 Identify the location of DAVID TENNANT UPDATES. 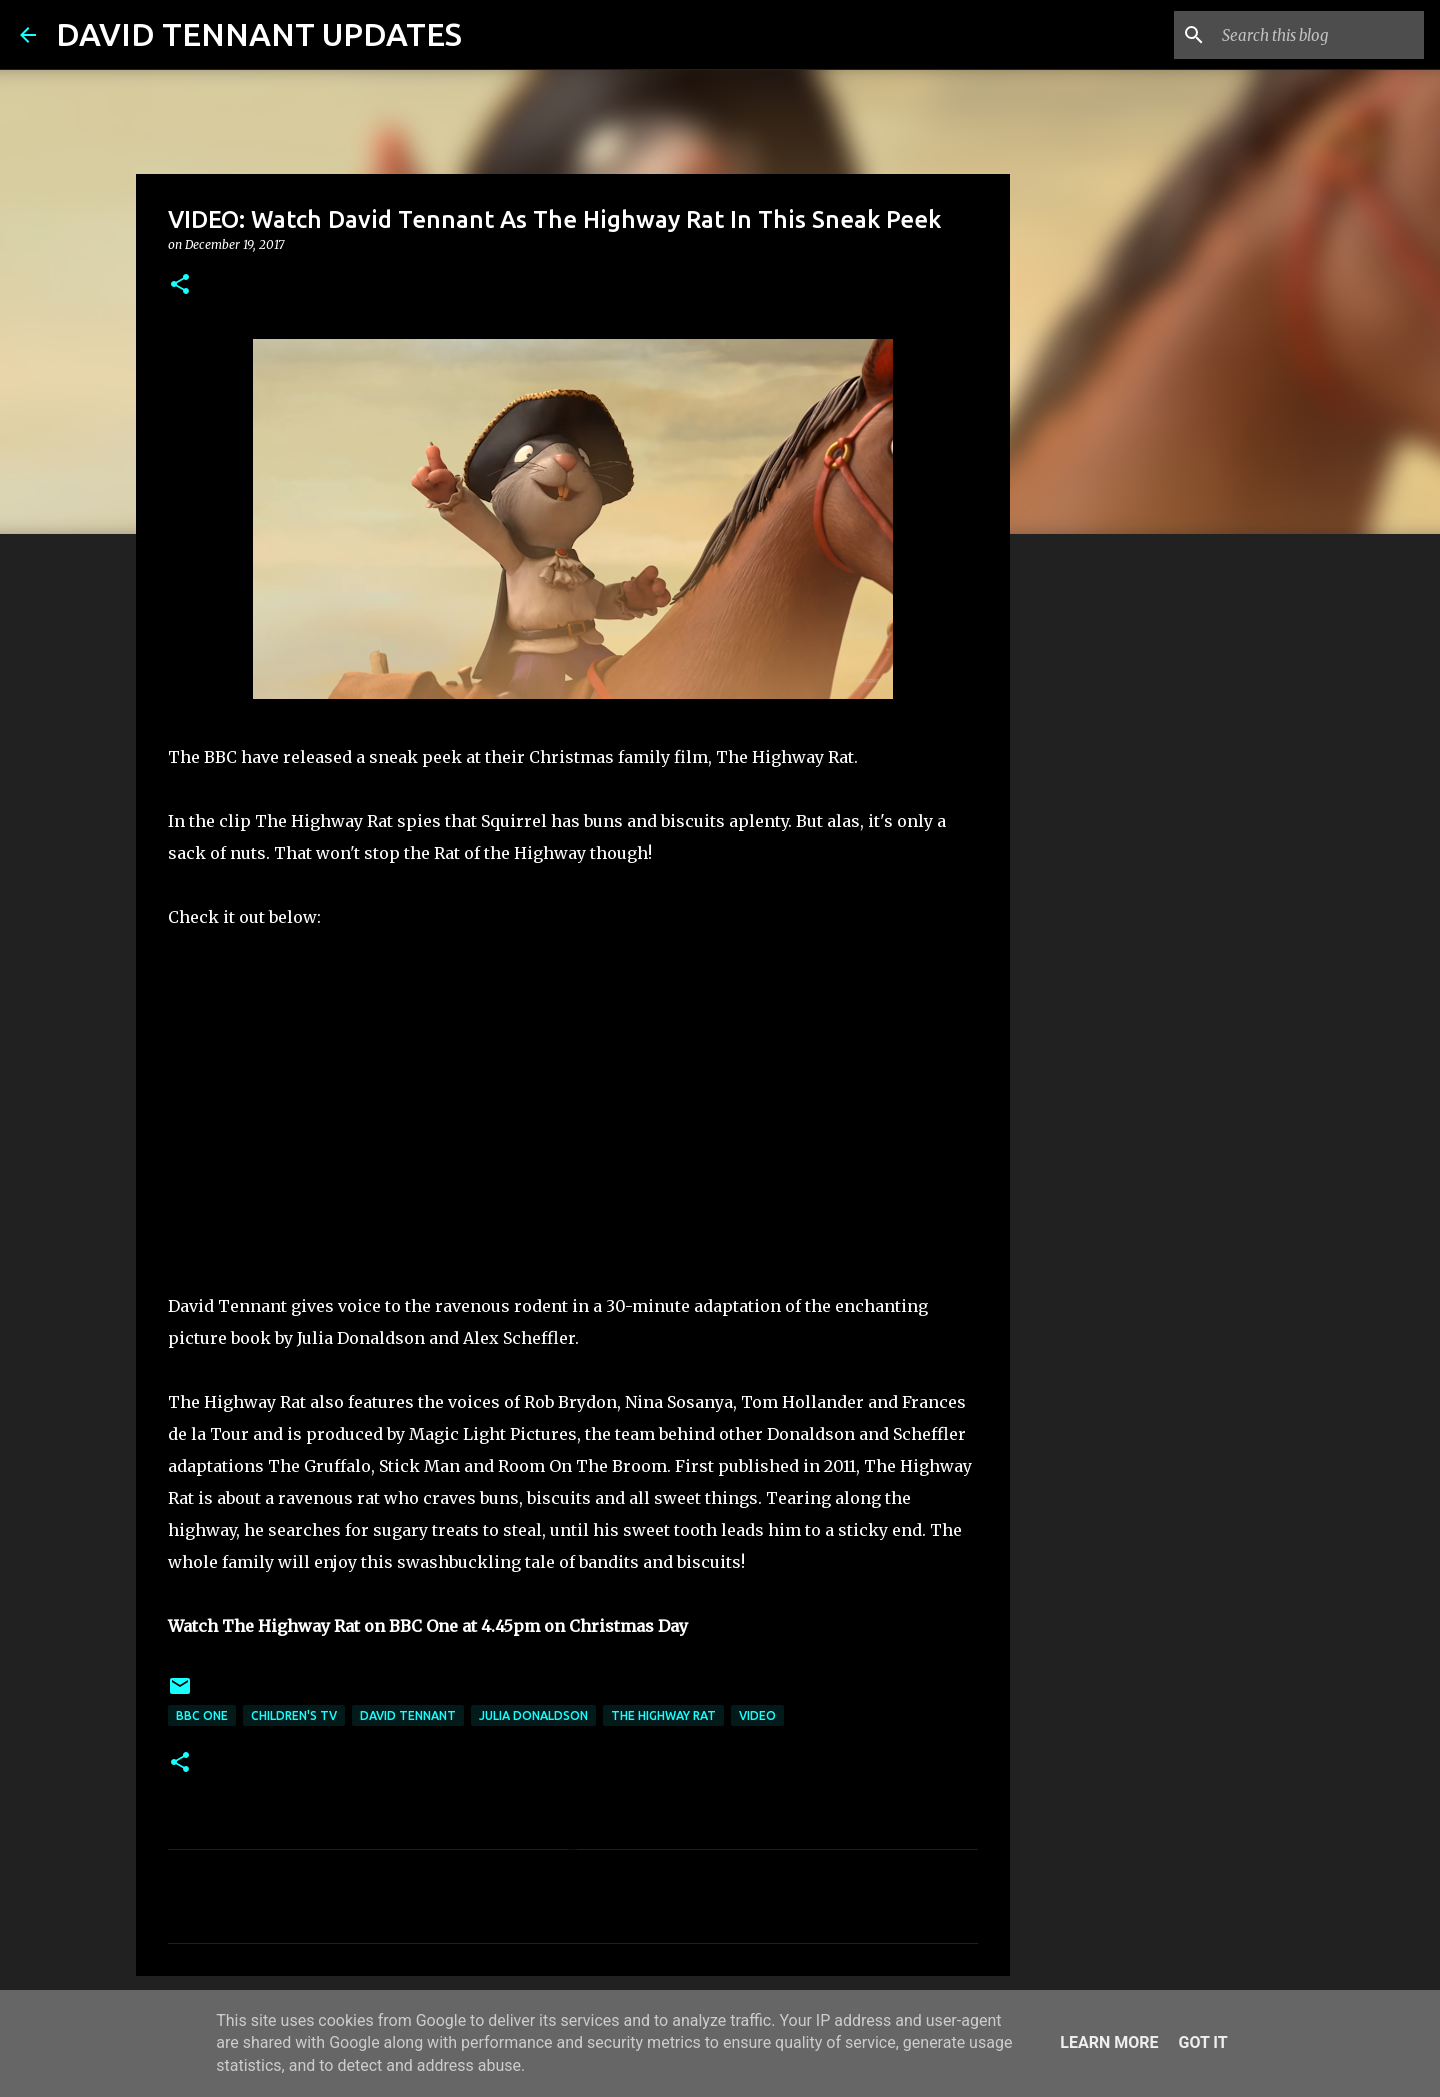
(259, 34).